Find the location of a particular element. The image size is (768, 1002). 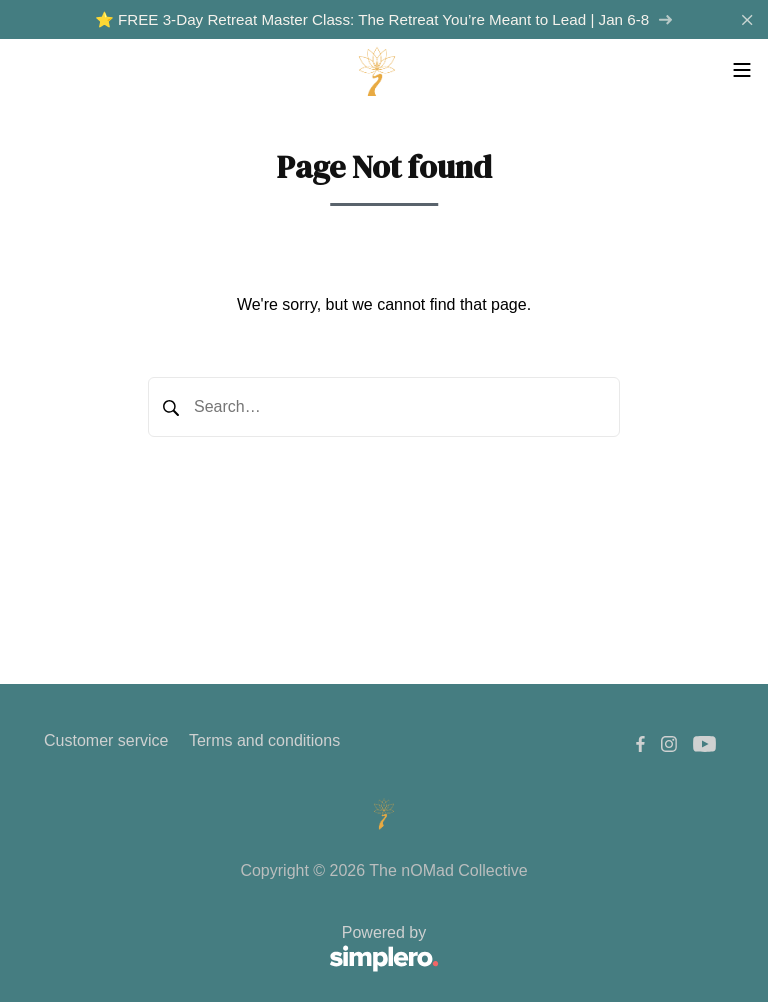

Powered by is located at coordinates (241, 949).